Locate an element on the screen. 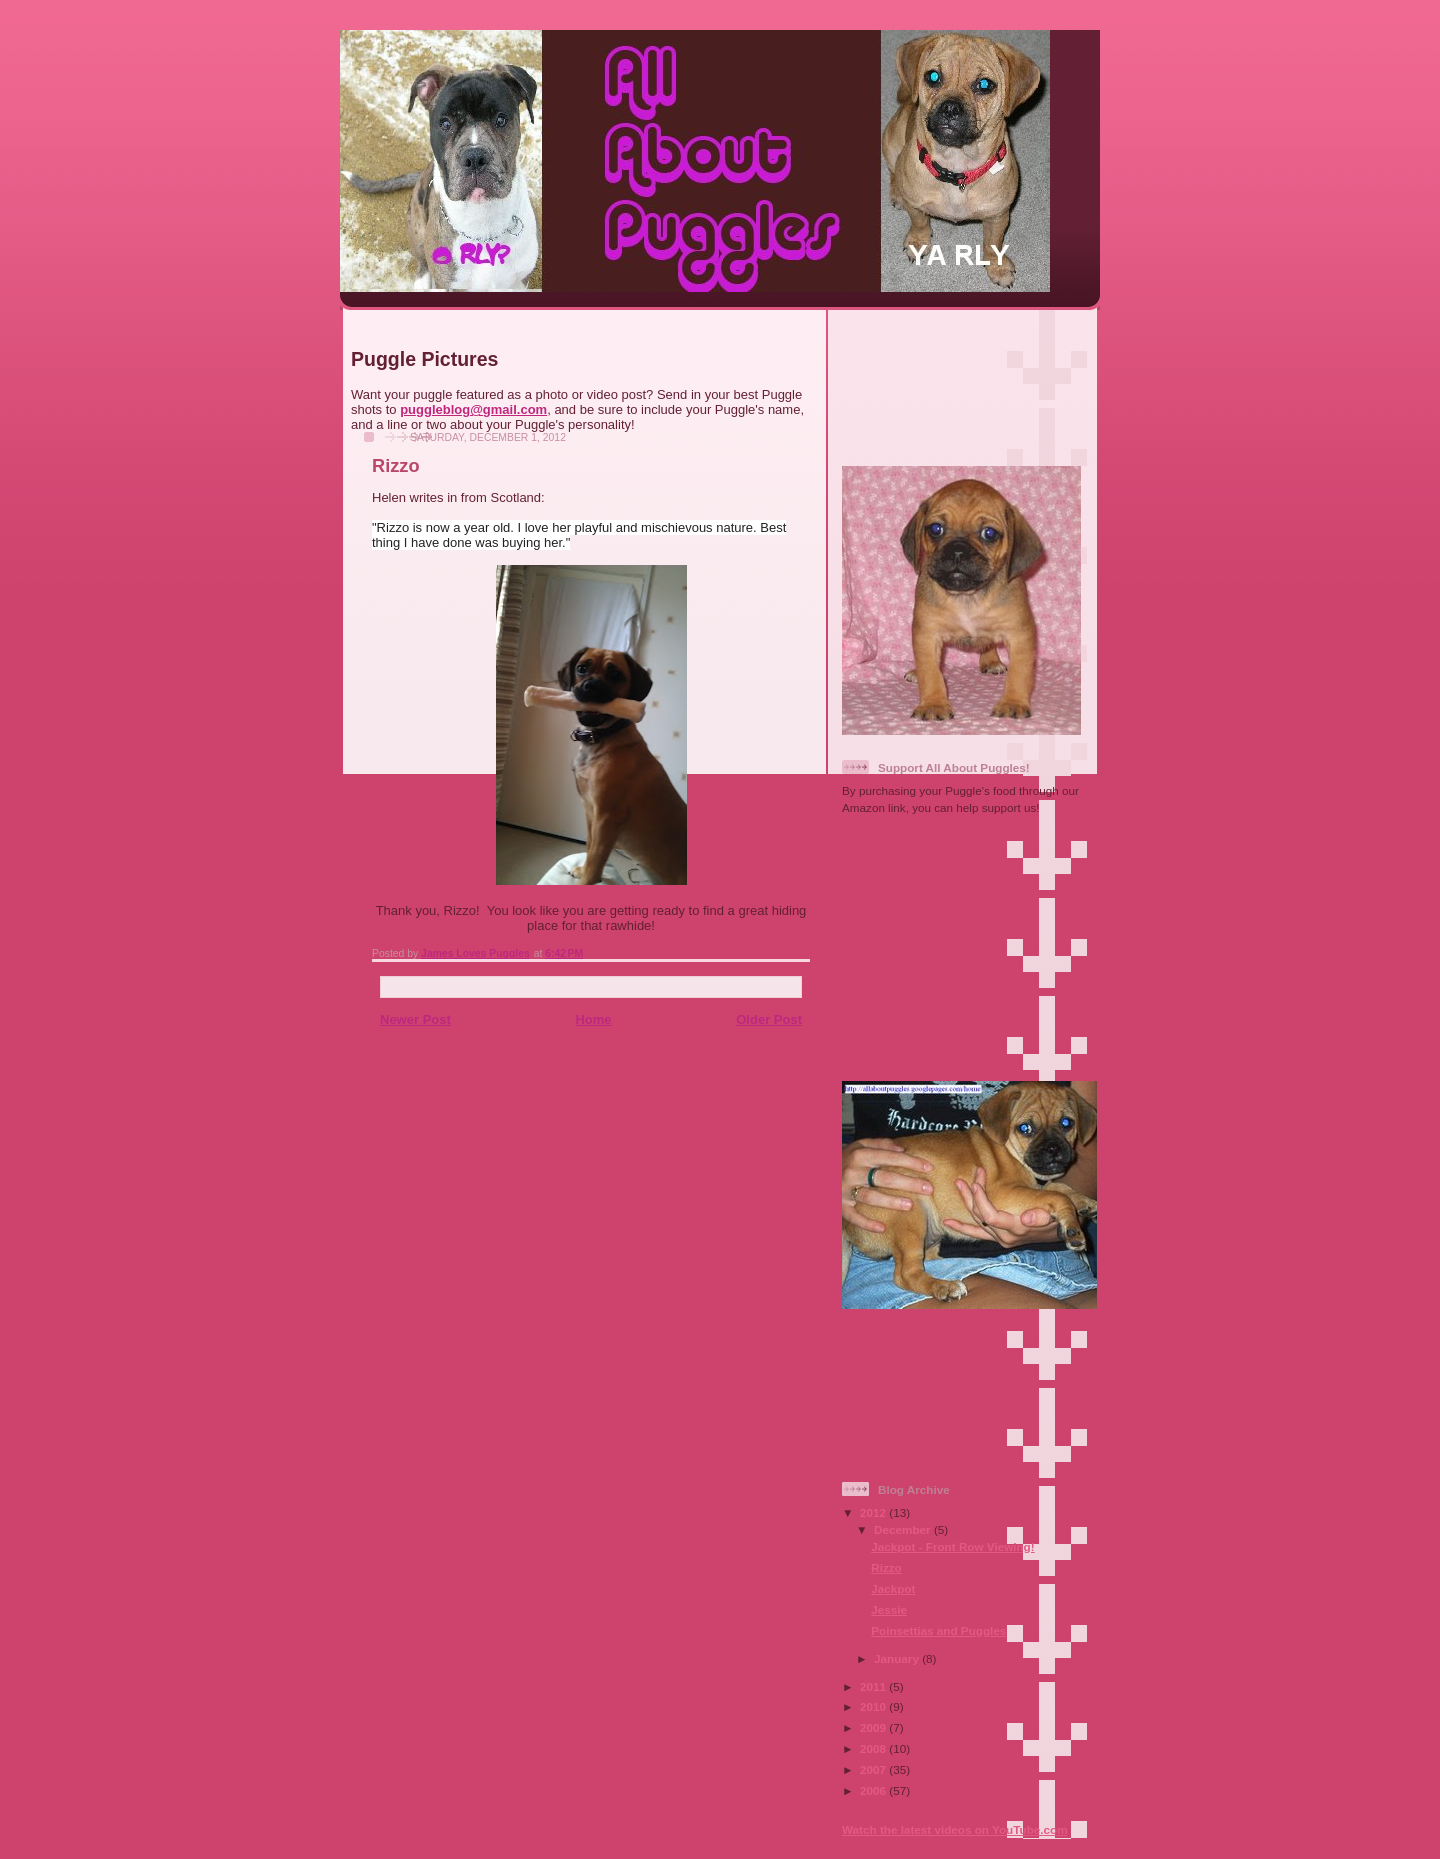 The width and height of the screenshot is (1440, 1859). Older Post is located at coordinates (769, 1019).